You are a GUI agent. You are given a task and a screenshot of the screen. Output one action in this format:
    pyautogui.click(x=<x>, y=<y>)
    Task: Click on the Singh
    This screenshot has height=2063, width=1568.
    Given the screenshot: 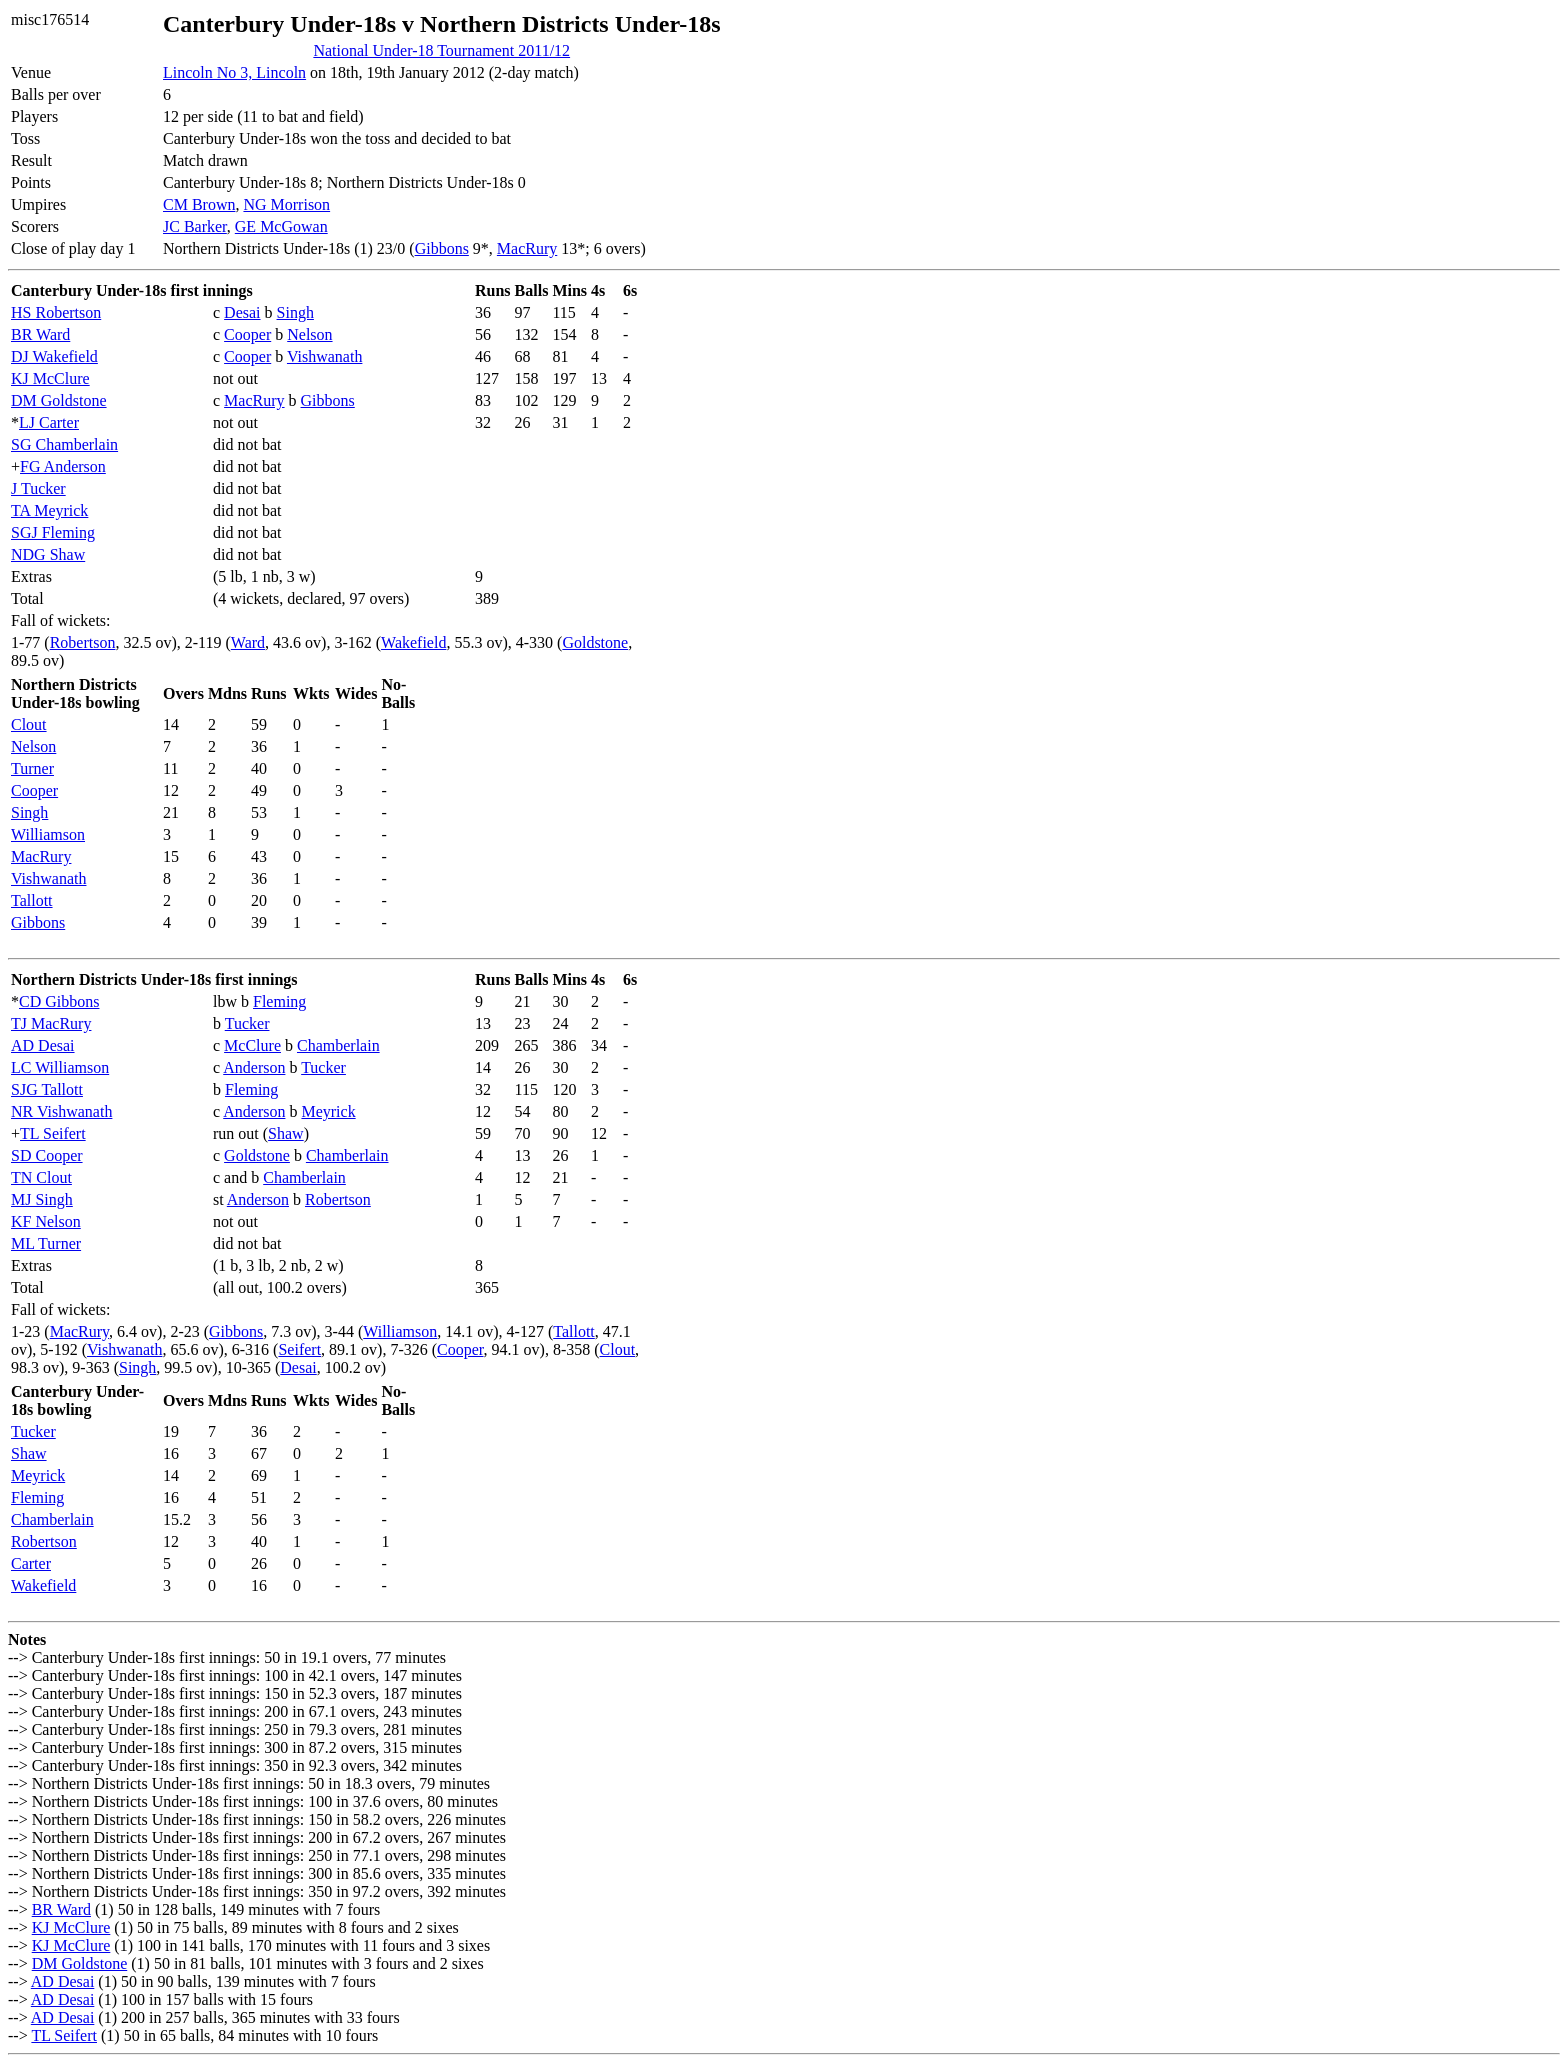 What is the action you would take?
    pyautogui.click(x=295, y=312)
    